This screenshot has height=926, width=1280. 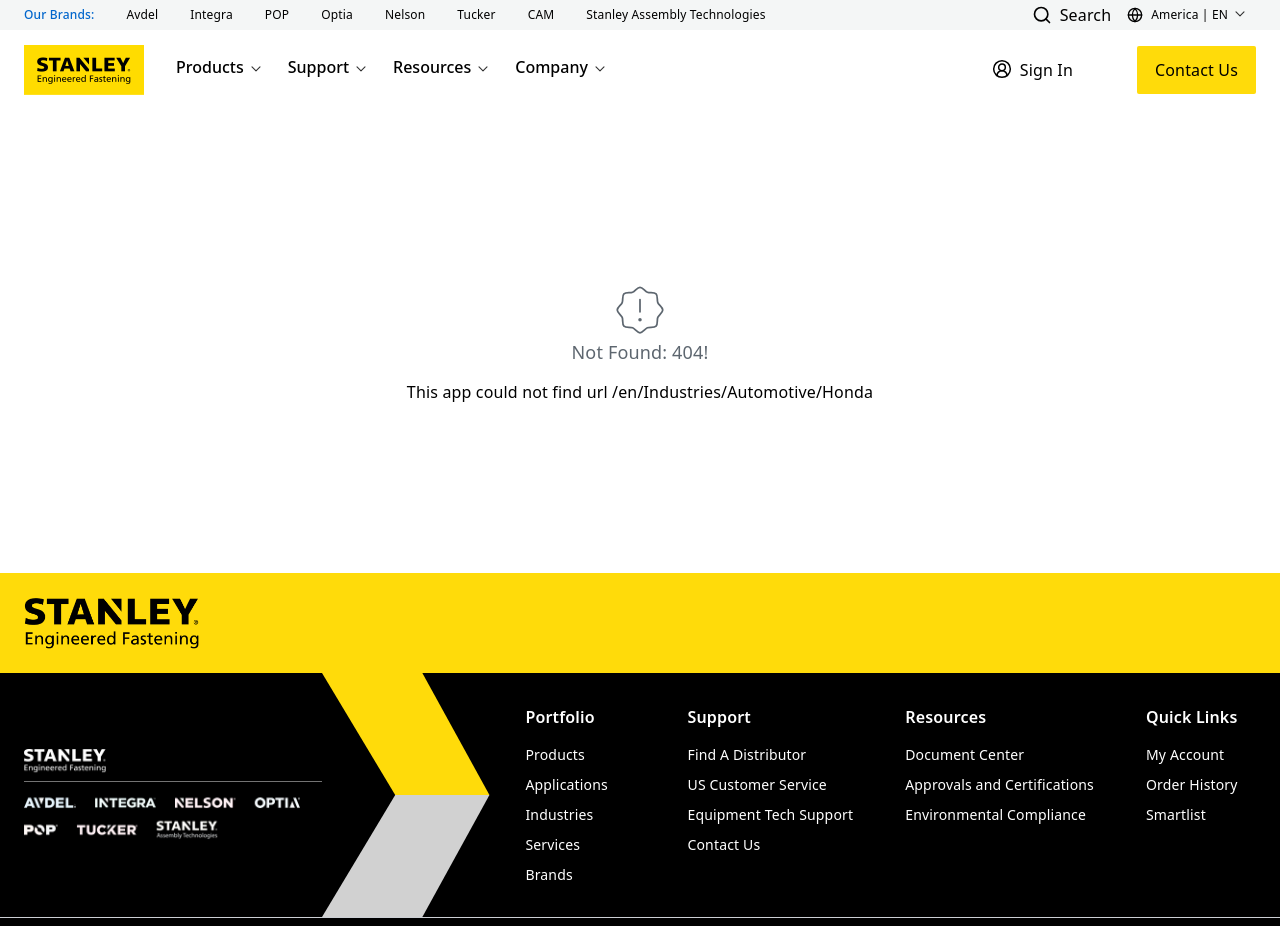 What do you see at coordinates (561, 67) in the screenshot?
I see `Company` at bounding box center [561, 67].